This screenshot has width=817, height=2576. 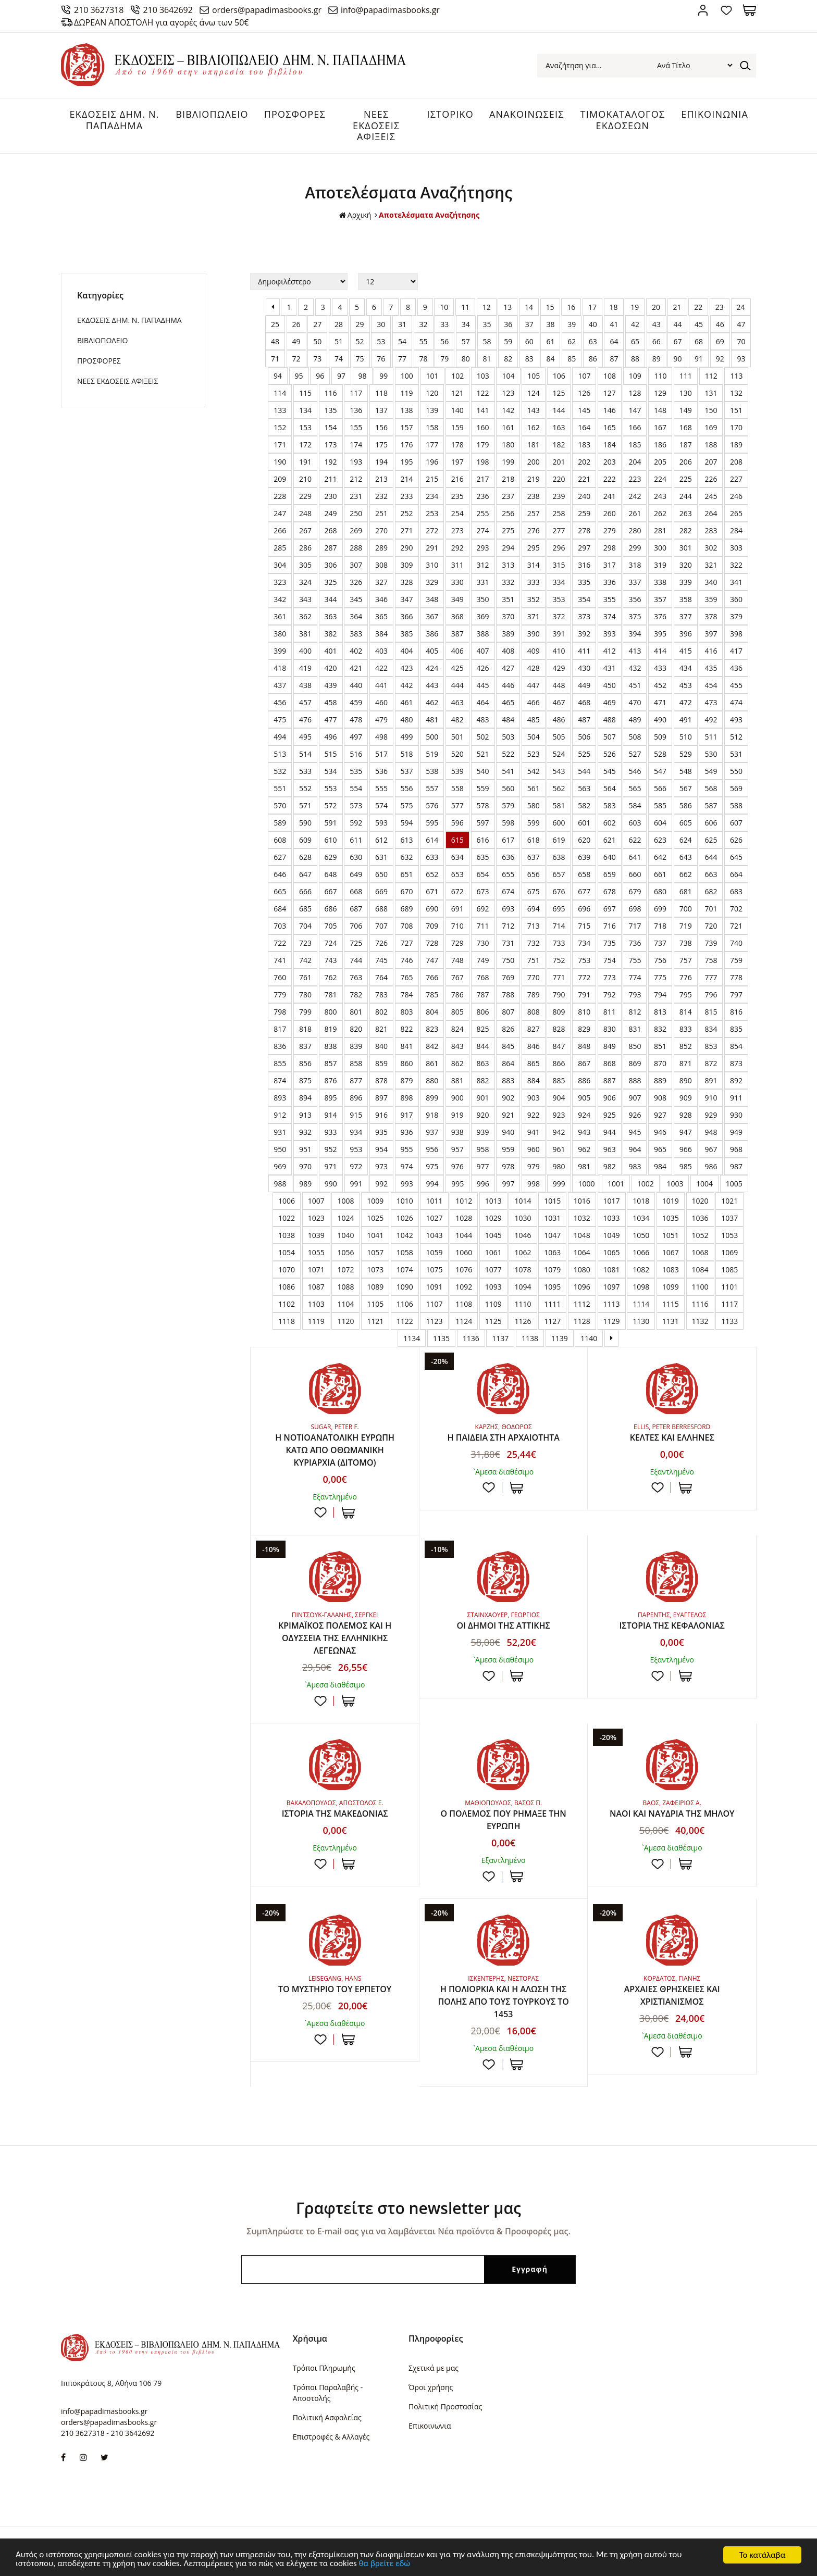 I want to click on 1065, so click(x=611, y=1252).